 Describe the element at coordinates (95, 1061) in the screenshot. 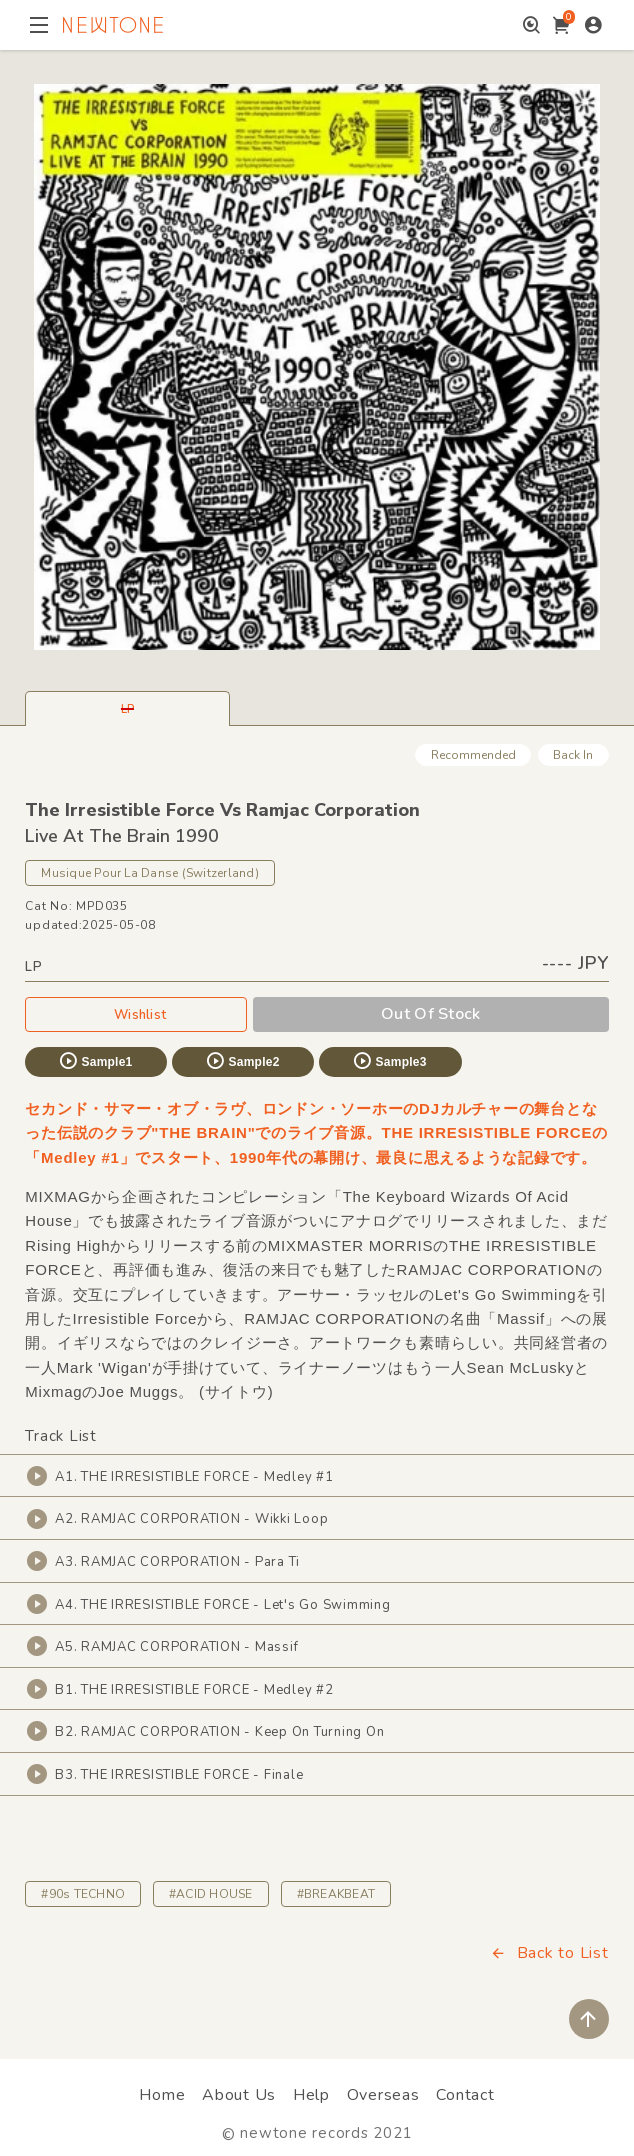

I see `Sample1` at that location.